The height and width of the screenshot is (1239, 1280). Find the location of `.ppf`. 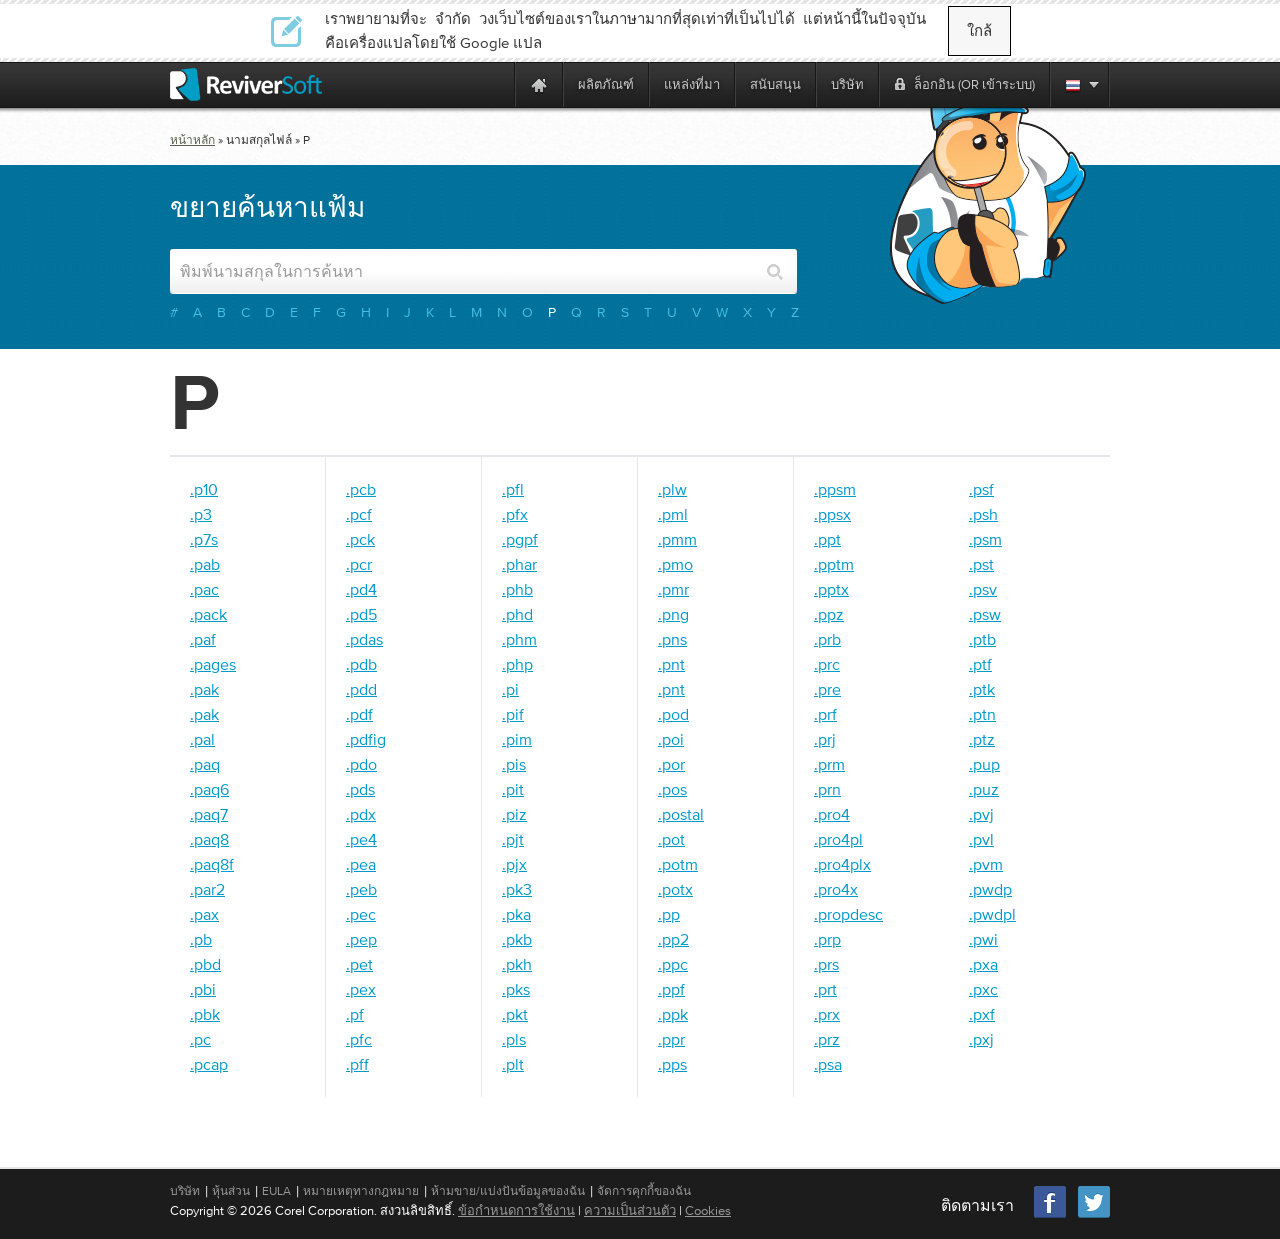

.ppf is located at coordinates (671, 989).